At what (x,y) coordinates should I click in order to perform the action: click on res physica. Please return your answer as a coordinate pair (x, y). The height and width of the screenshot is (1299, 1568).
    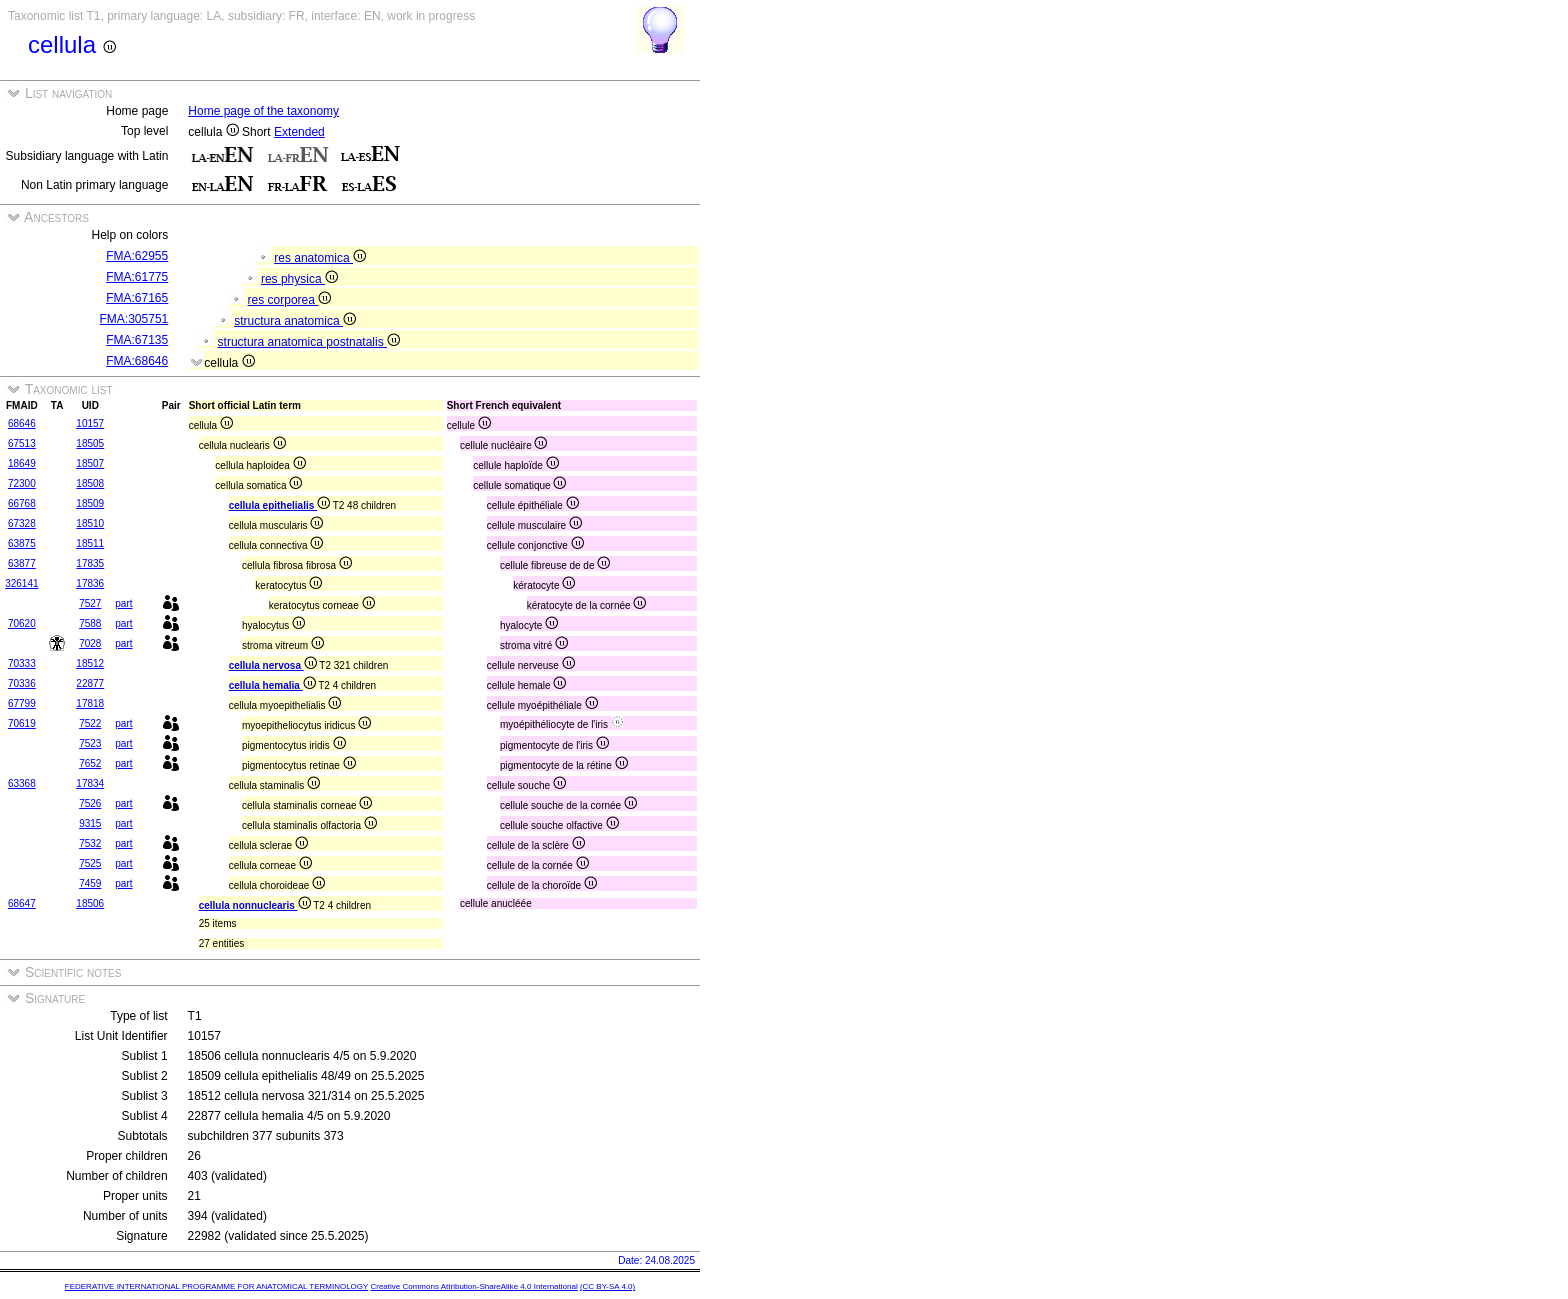
    Looking at the image, I should click on (299, 279).